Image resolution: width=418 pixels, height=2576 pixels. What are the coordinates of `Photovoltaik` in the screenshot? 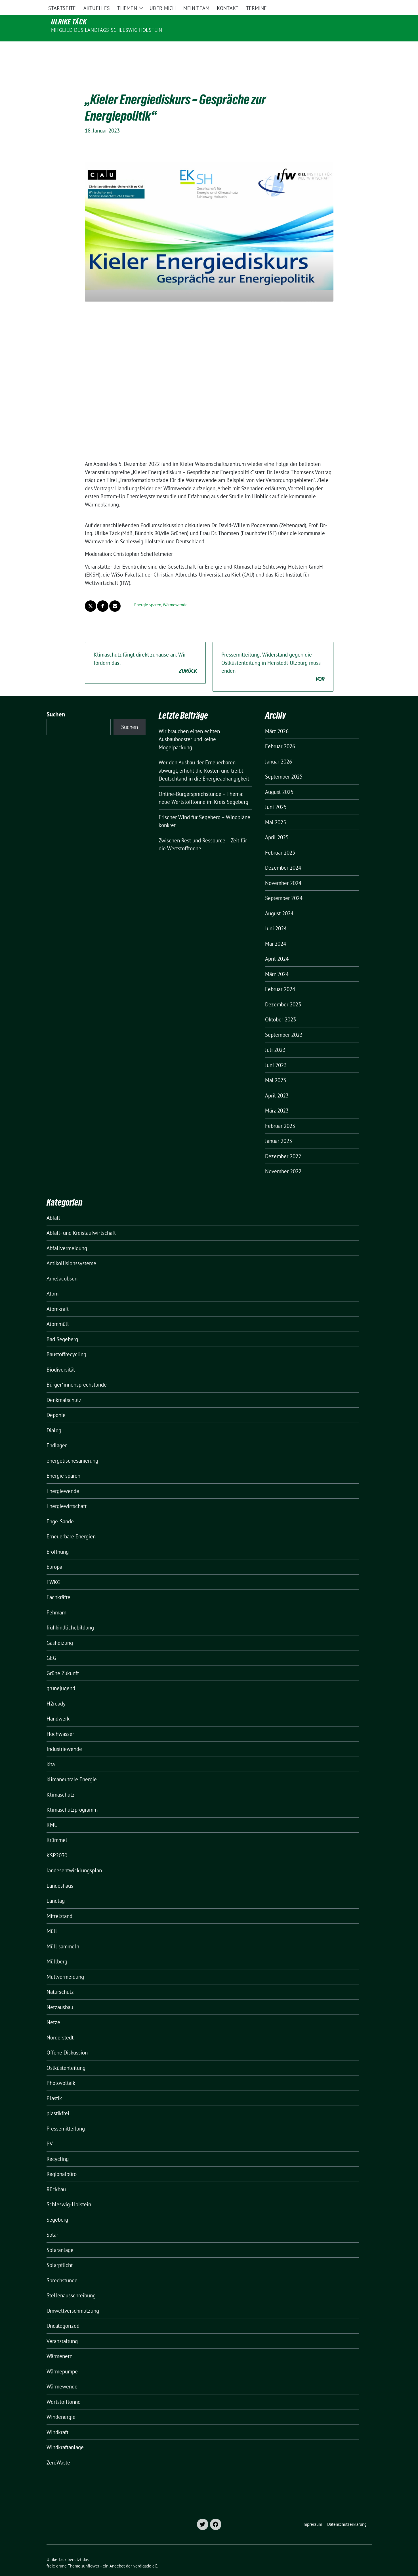 It's located at (61, 2071).